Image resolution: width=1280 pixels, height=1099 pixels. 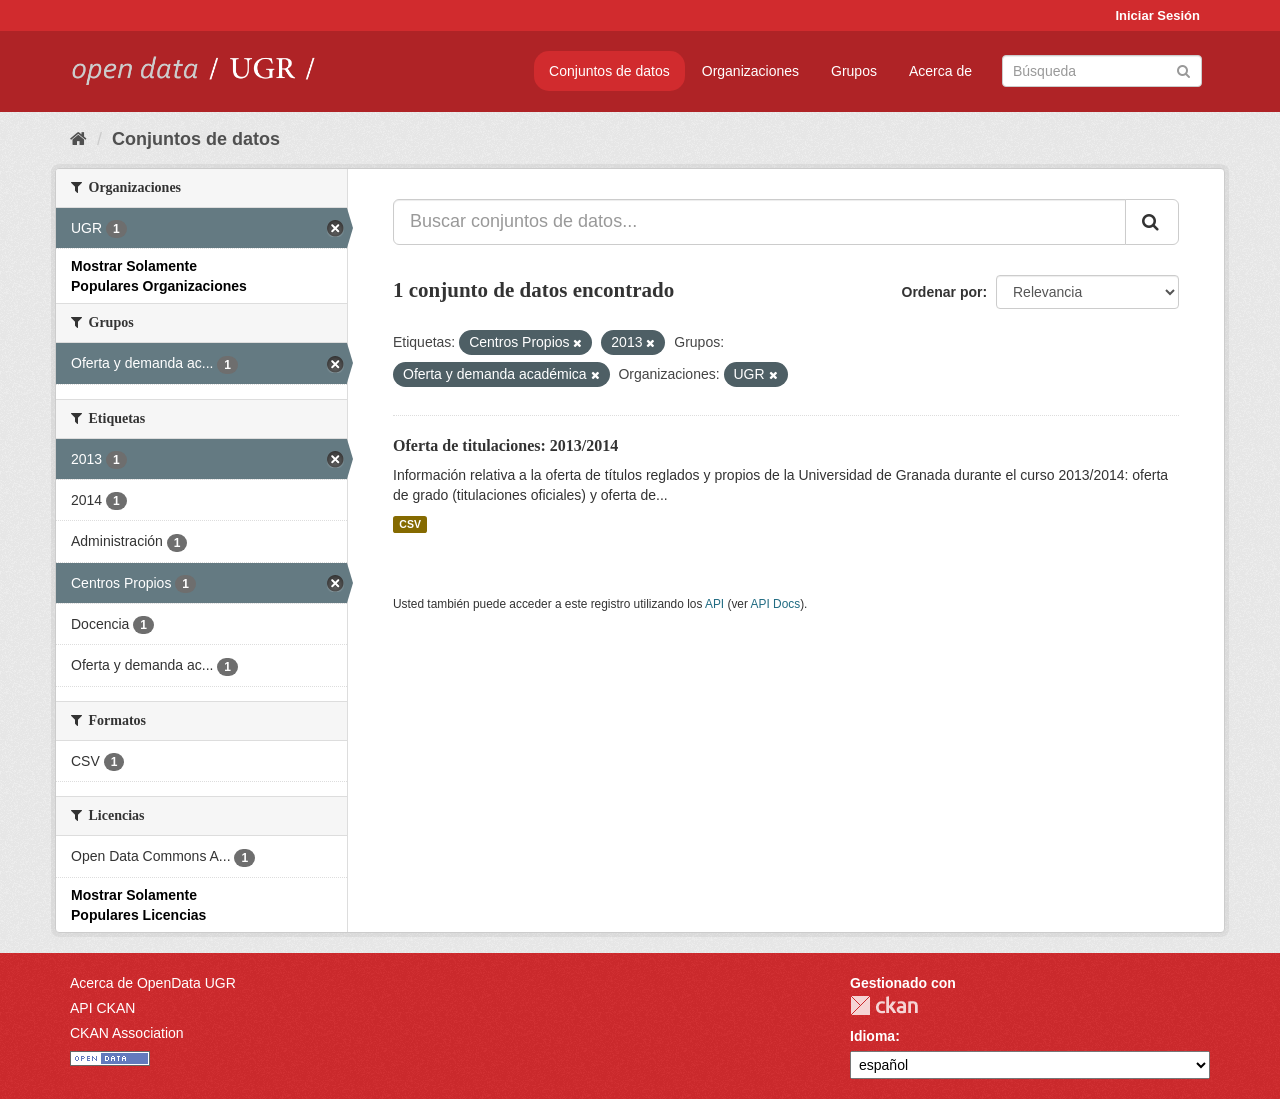 I want to click on API Docs, so click(x=776, y=604).